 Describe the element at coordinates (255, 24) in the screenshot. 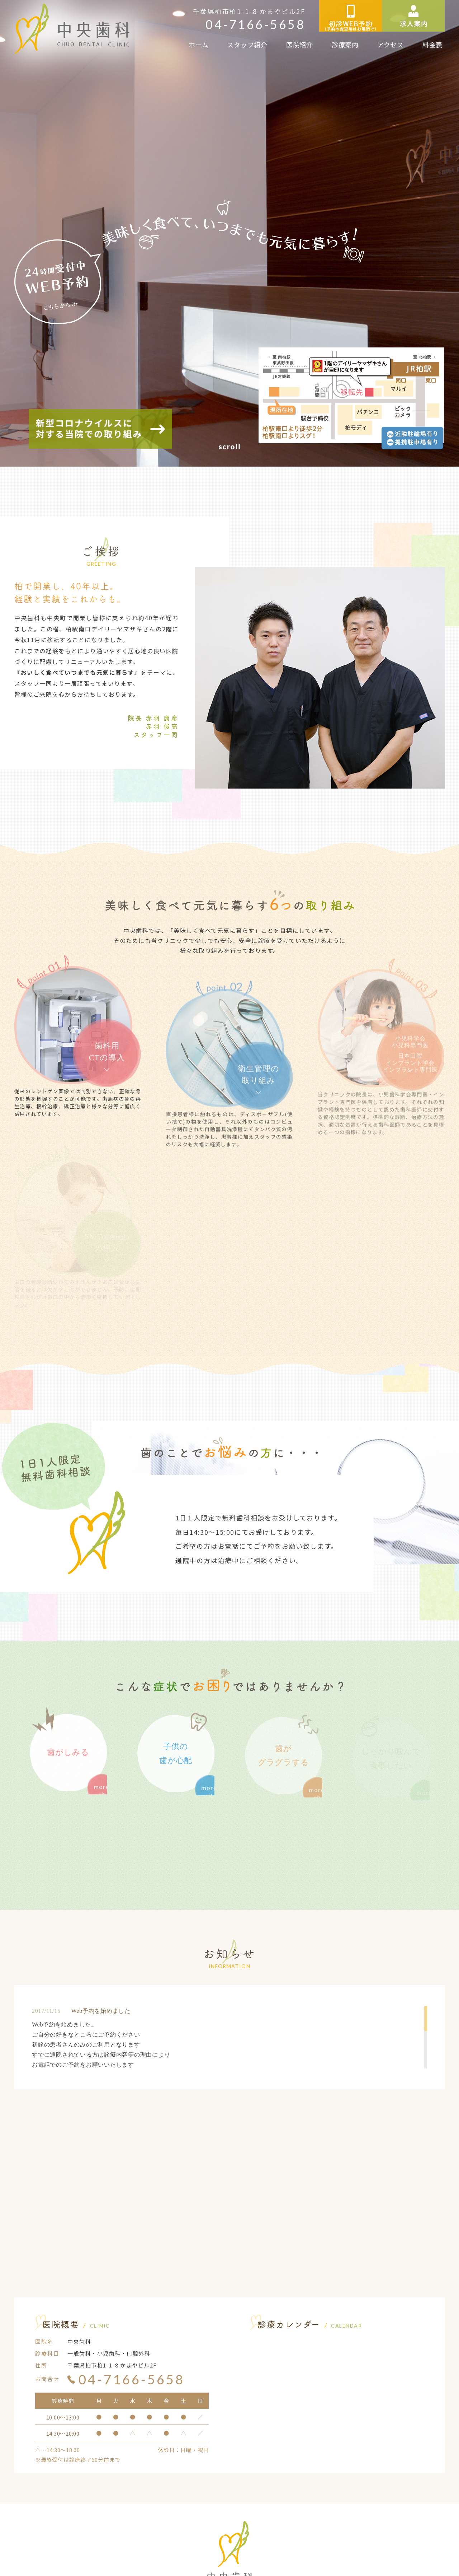

I see `04-7166-5658` at that location.